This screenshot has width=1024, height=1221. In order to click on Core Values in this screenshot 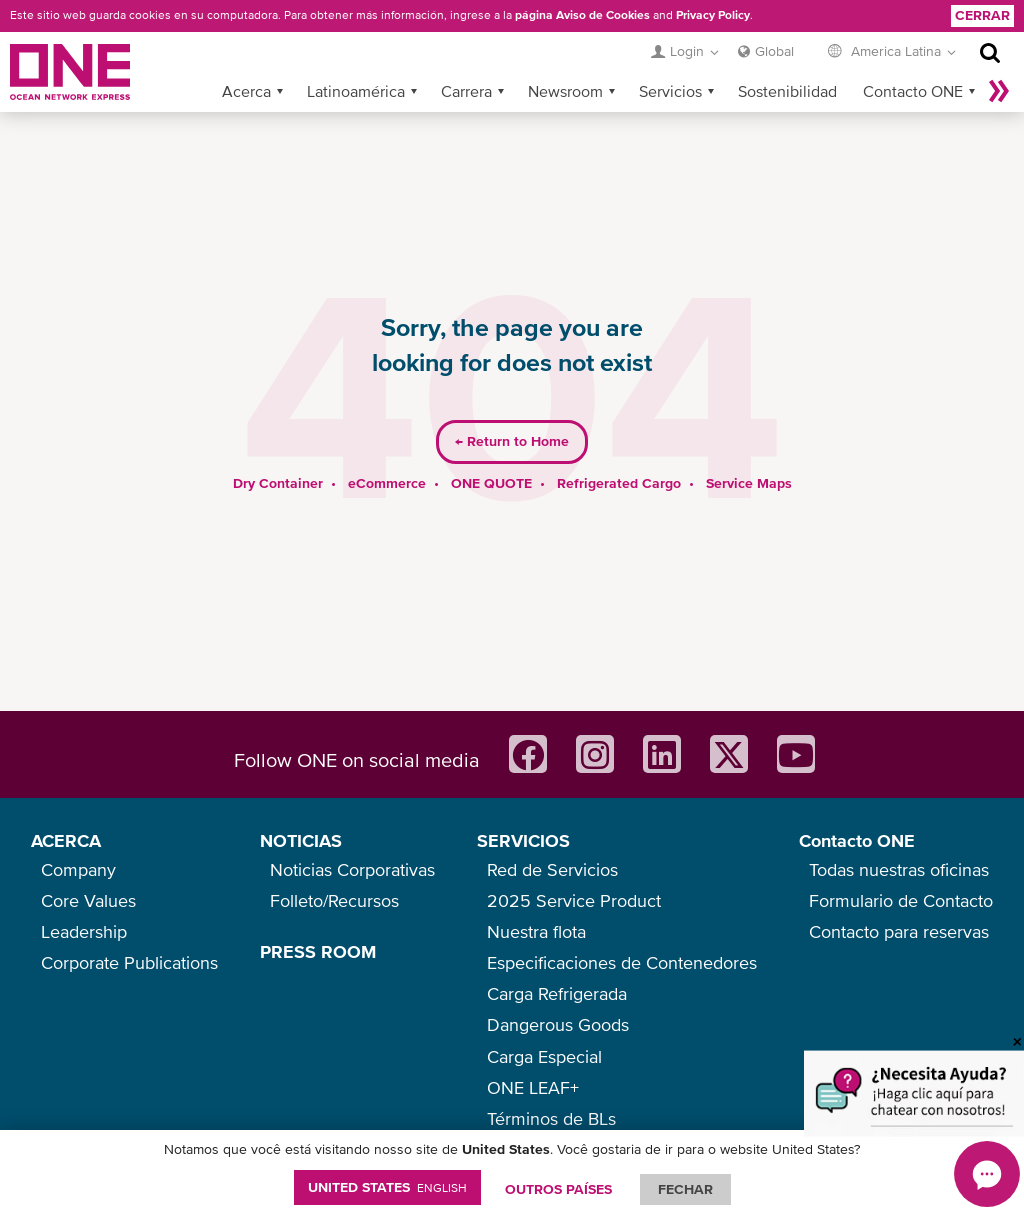, I will do `click(88, 900)`.